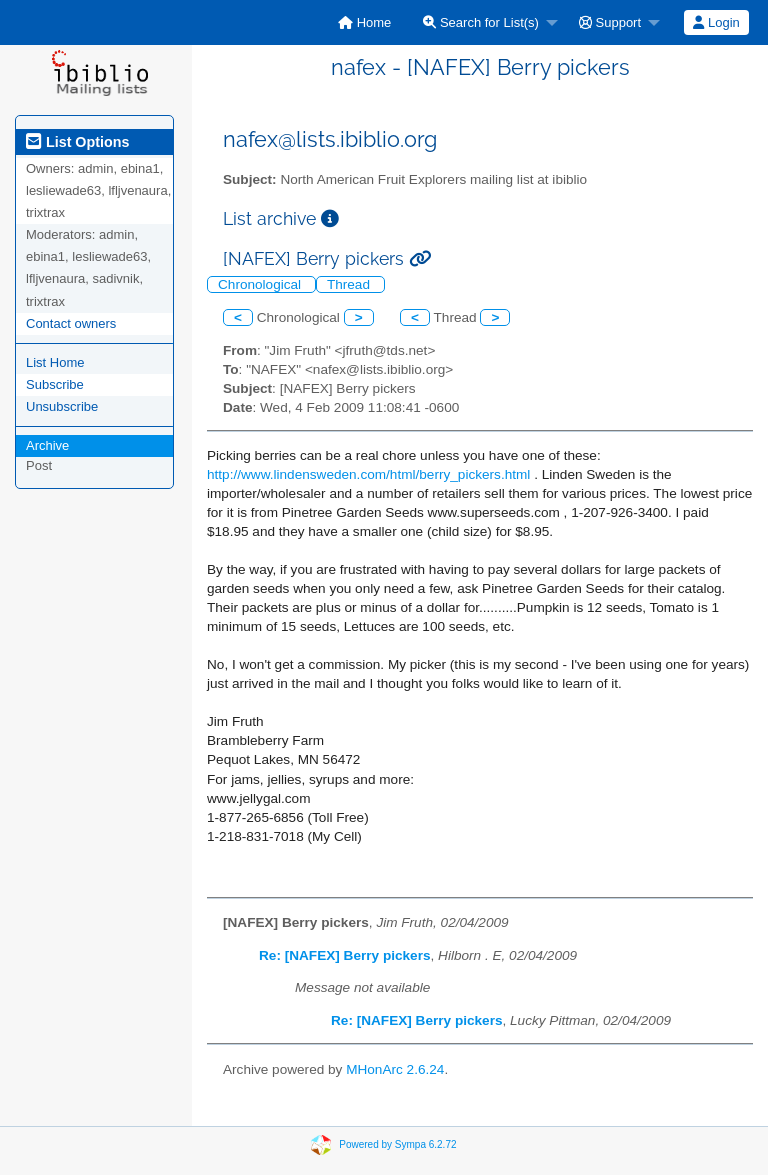 The height and width of the screenshot is (1175, 768). I want to click on Support, so click(610, 22).